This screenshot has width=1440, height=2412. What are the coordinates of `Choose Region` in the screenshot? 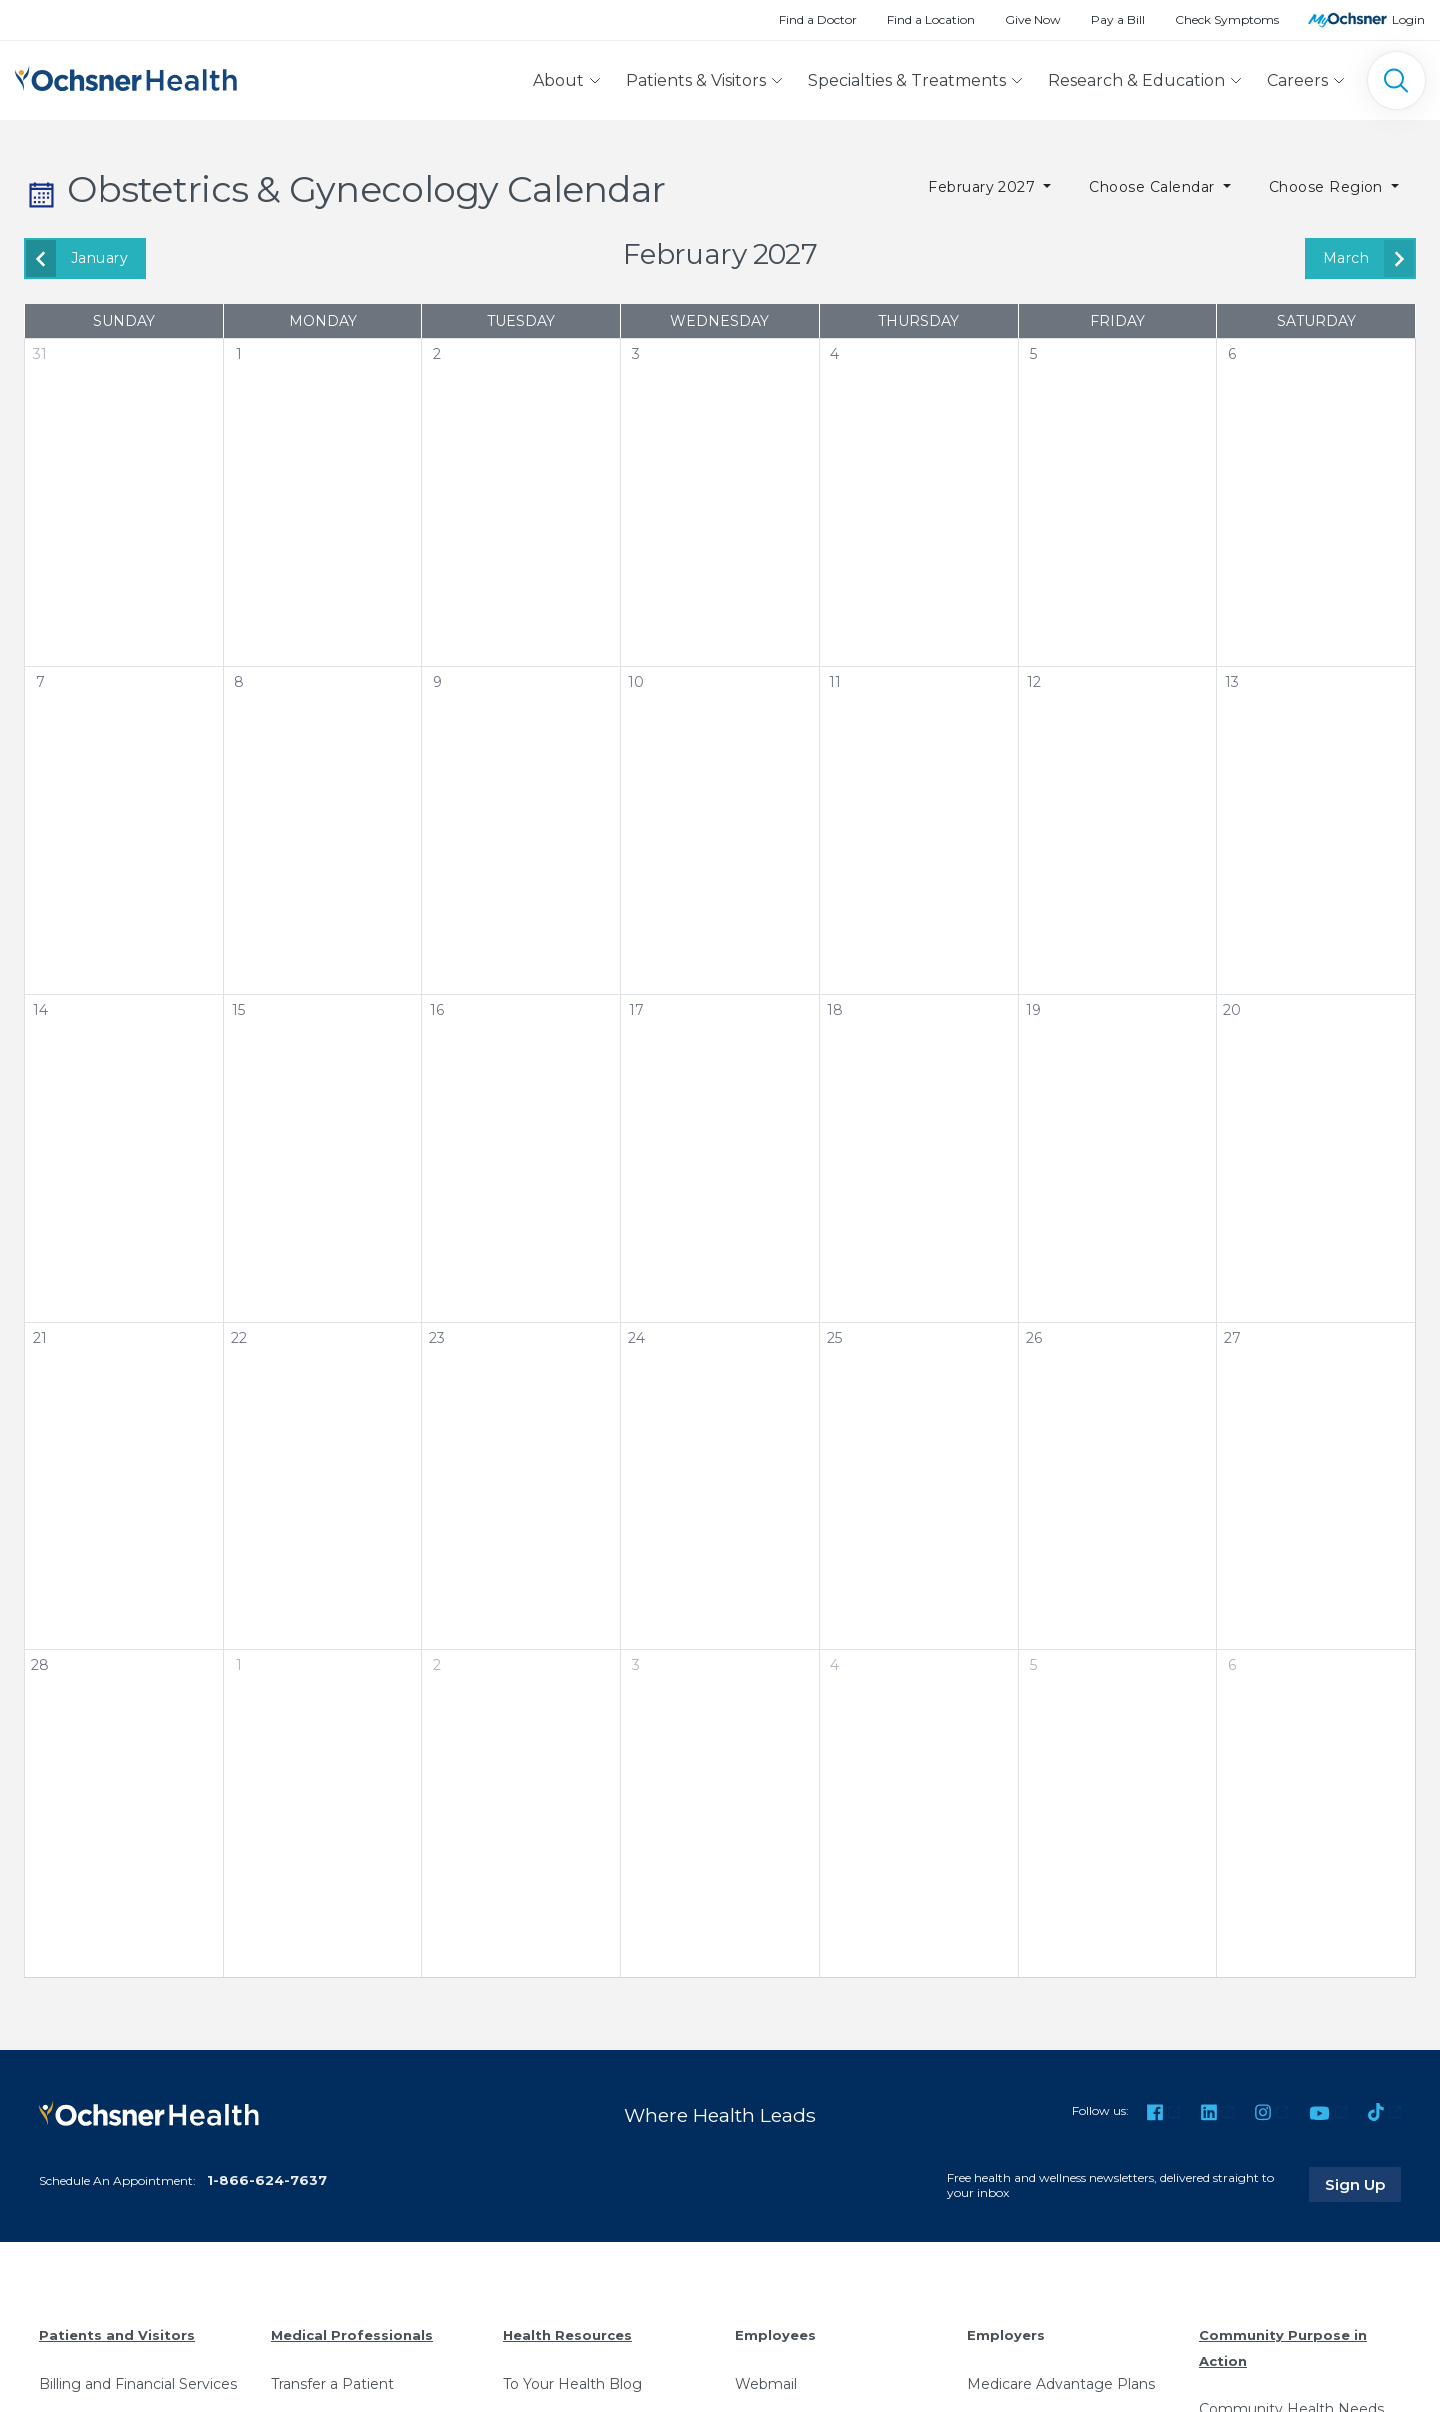 It's located at (1328, 187).